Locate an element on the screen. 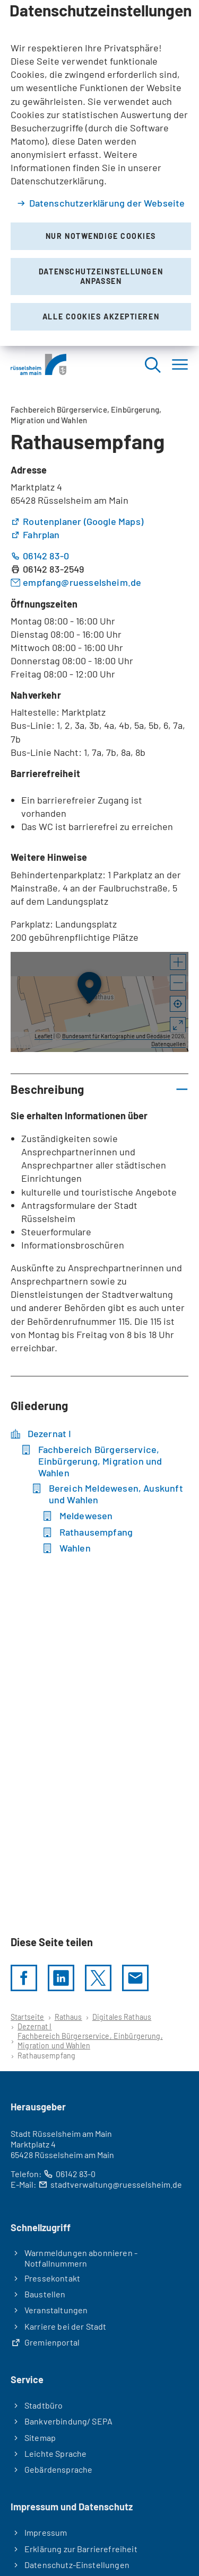 The height and width of the screenshot is (2576, 199). [LinkedIn] is located at coordinates (61, 1978).